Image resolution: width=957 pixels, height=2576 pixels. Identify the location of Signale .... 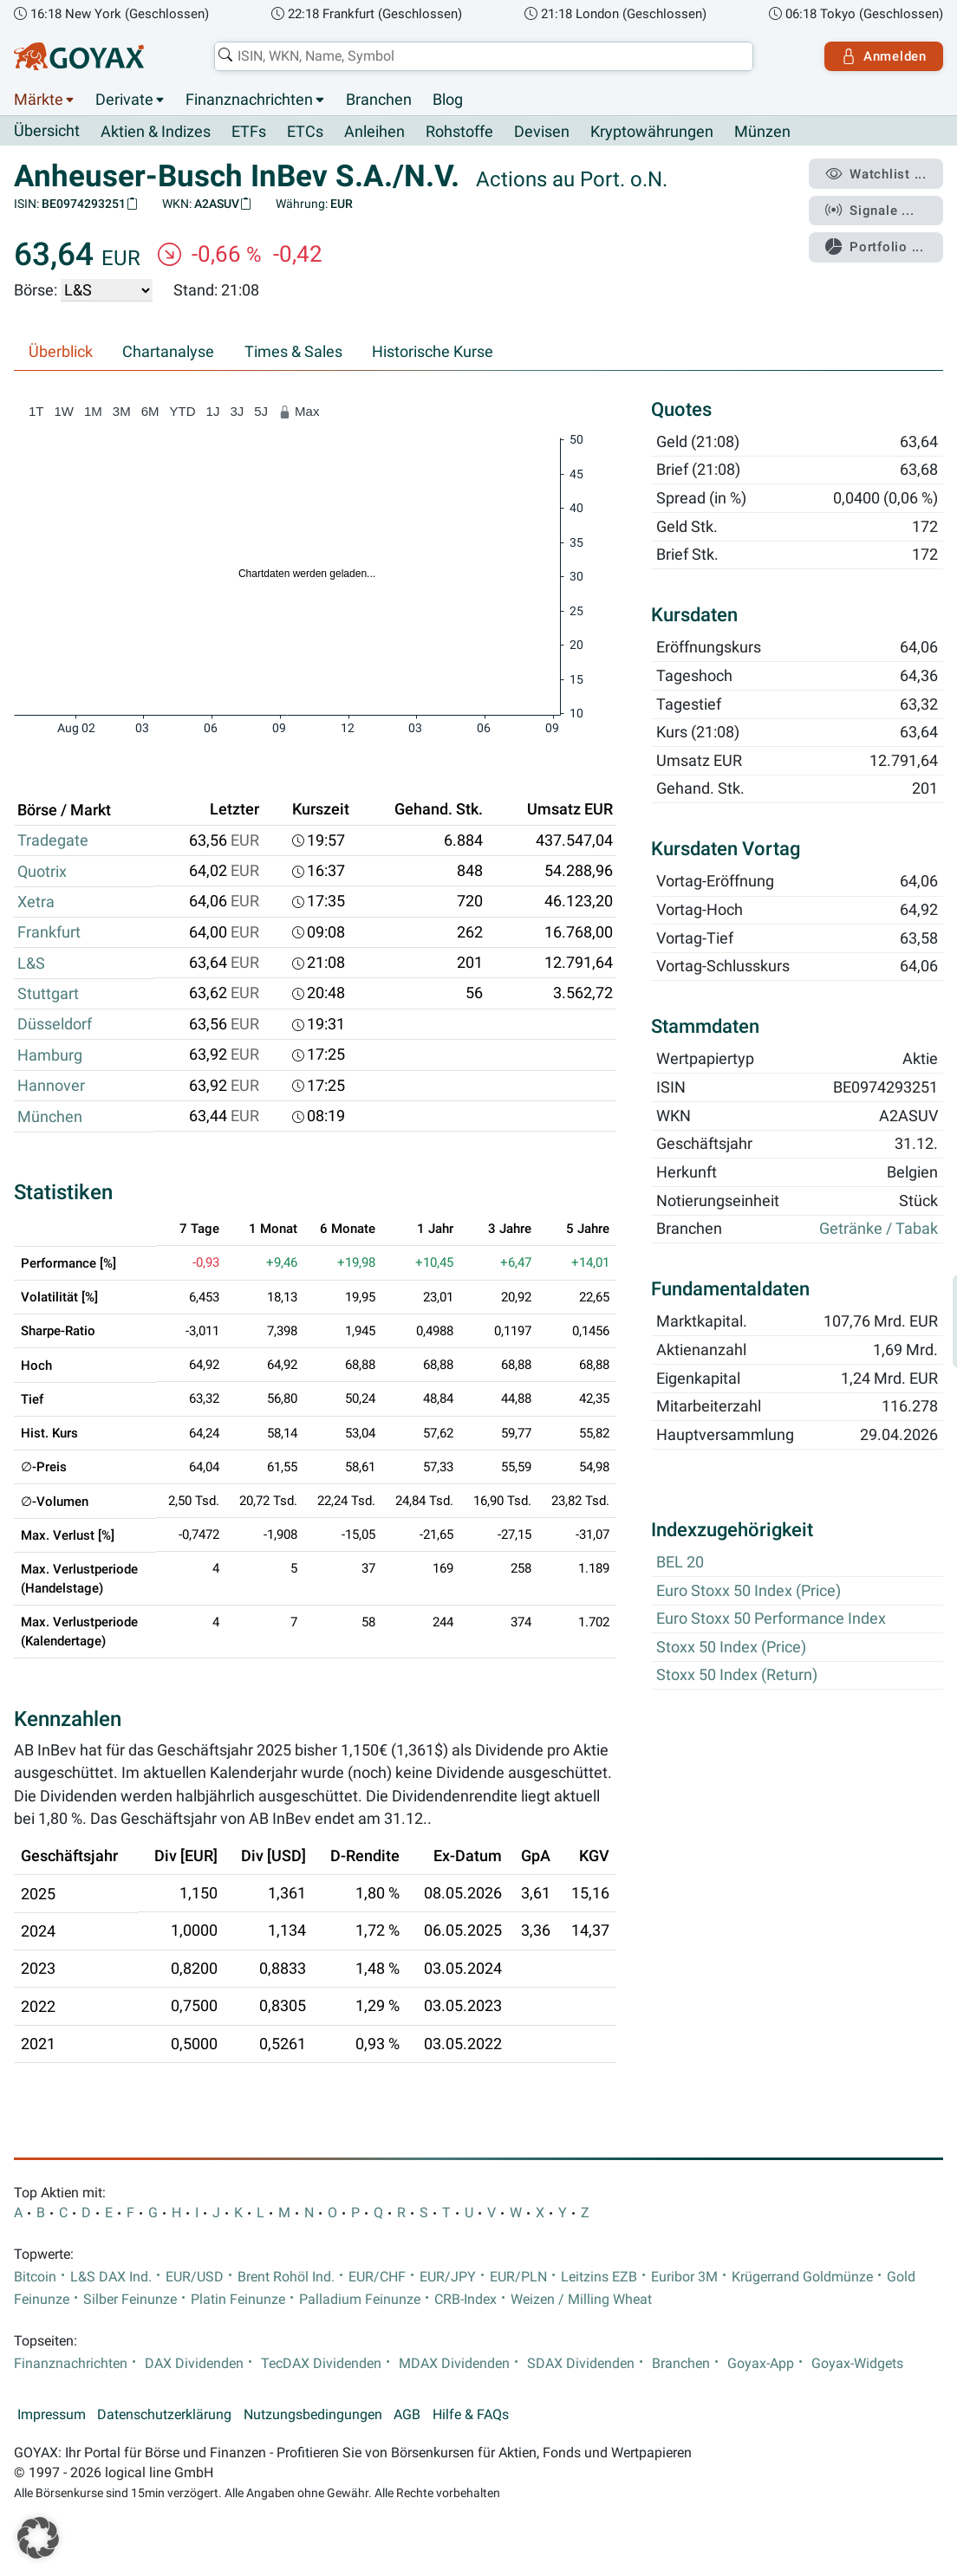
(869, 210).